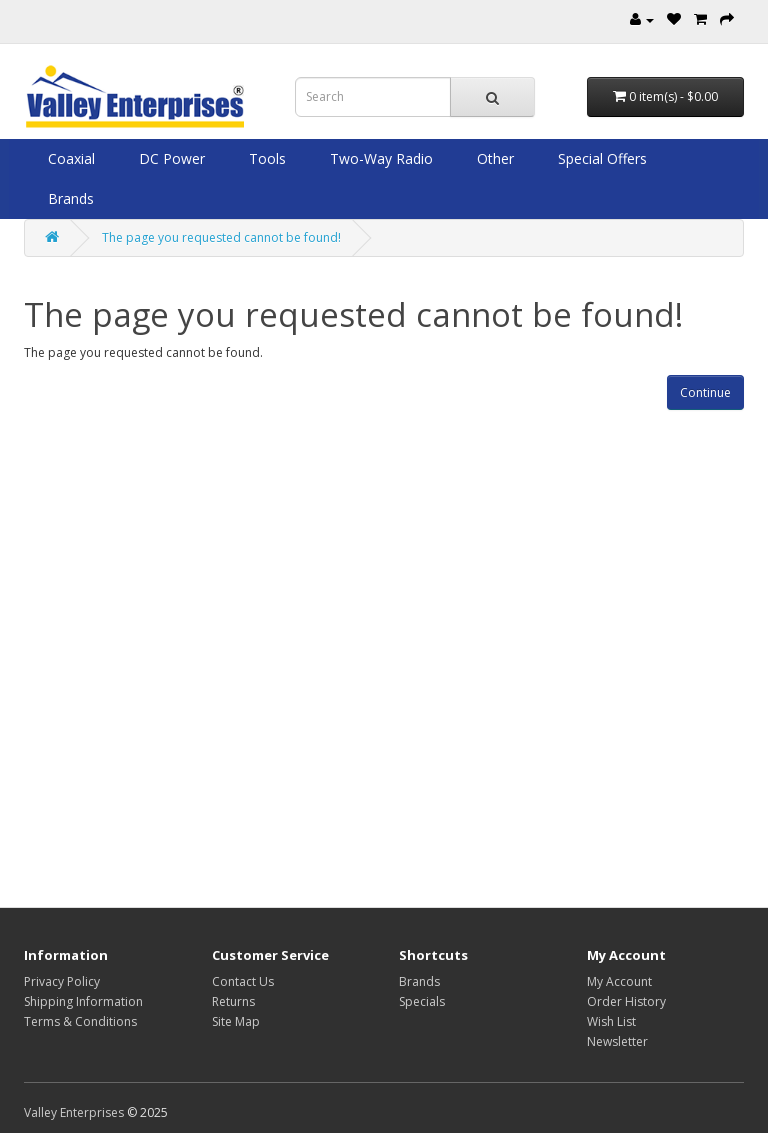  What do you see at coordinates (422, 1001) in the screenshot?
I see `Specials` at bounding box center [422, 1001].